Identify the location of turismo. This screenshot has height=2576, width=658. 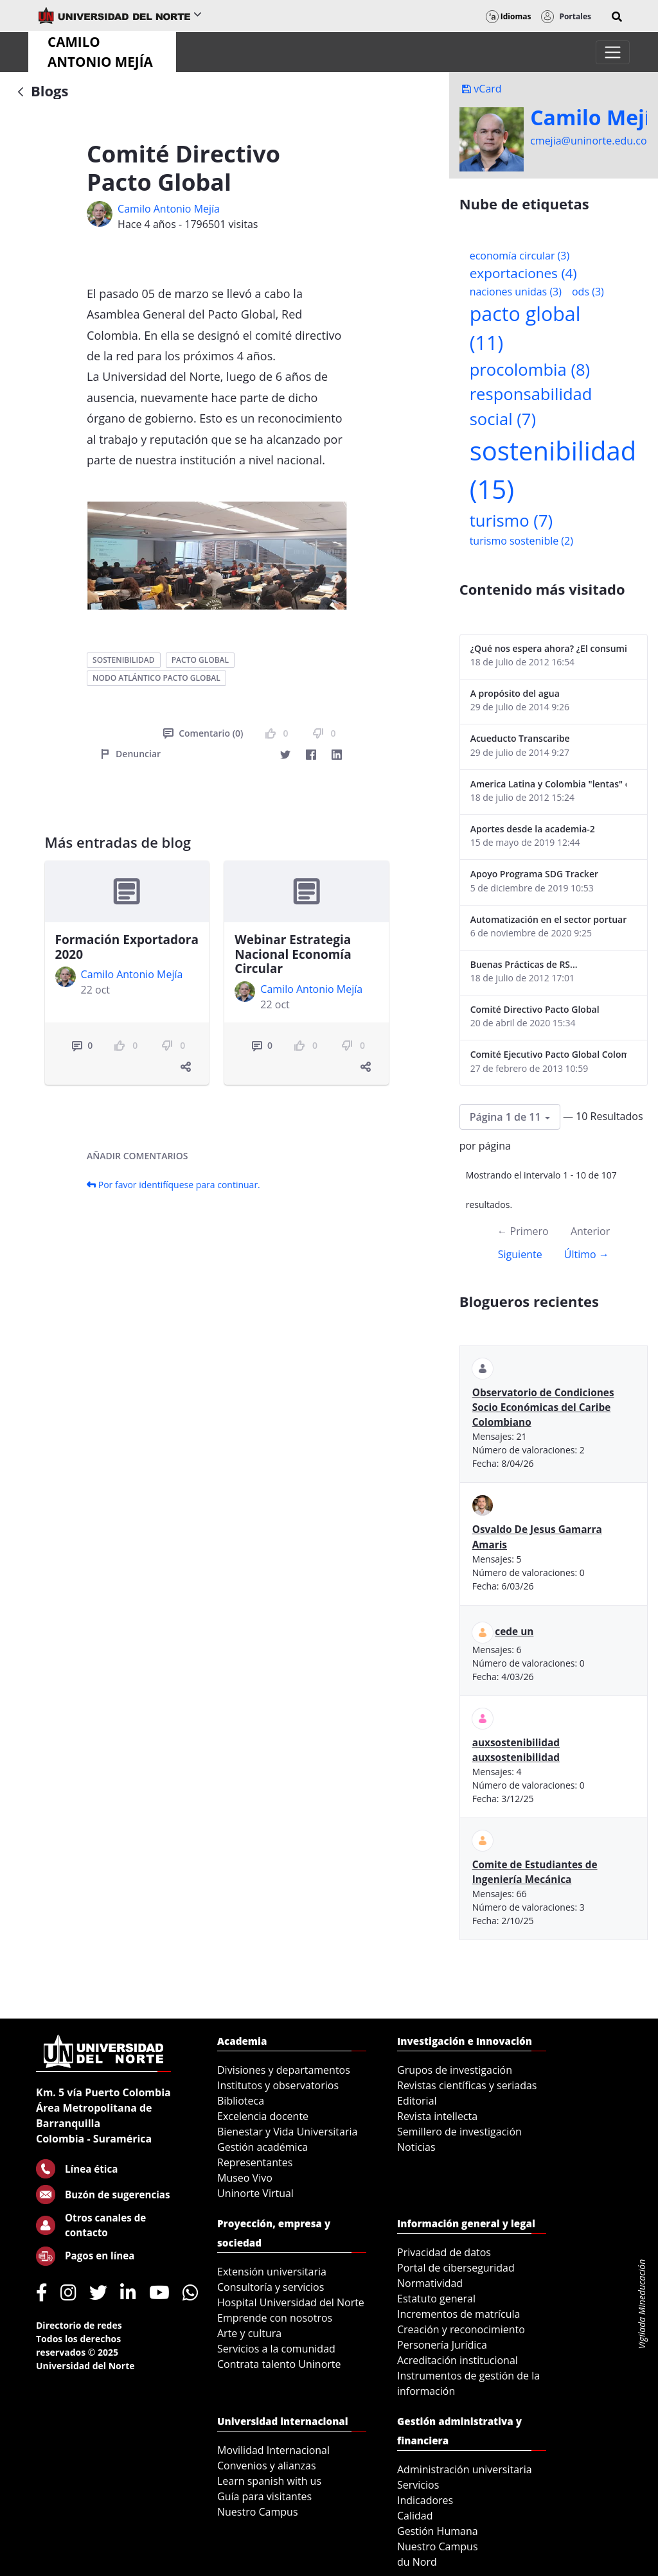
(511, 520).